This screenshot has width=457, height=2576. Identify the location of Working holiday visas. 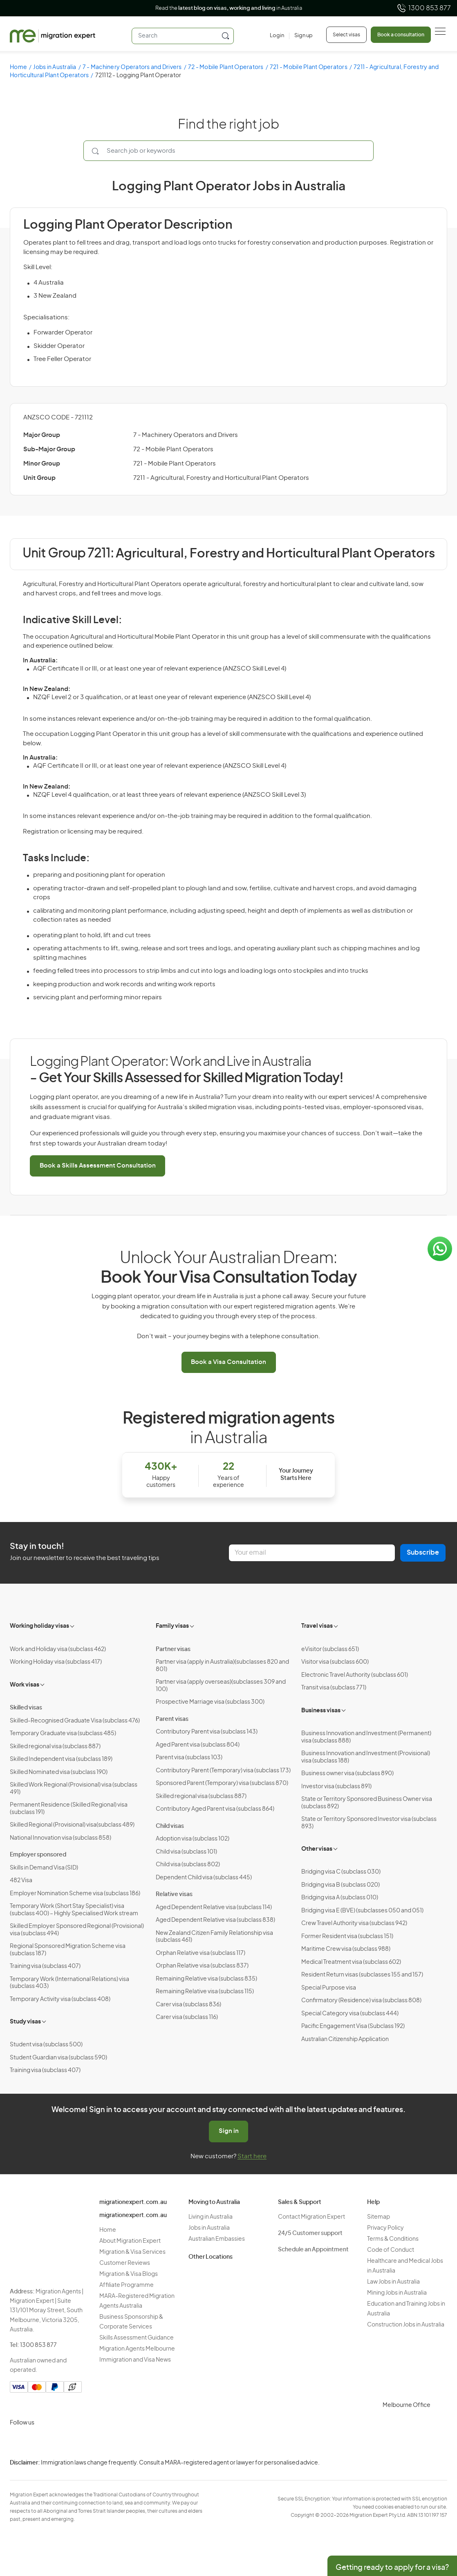
(39, 1626).